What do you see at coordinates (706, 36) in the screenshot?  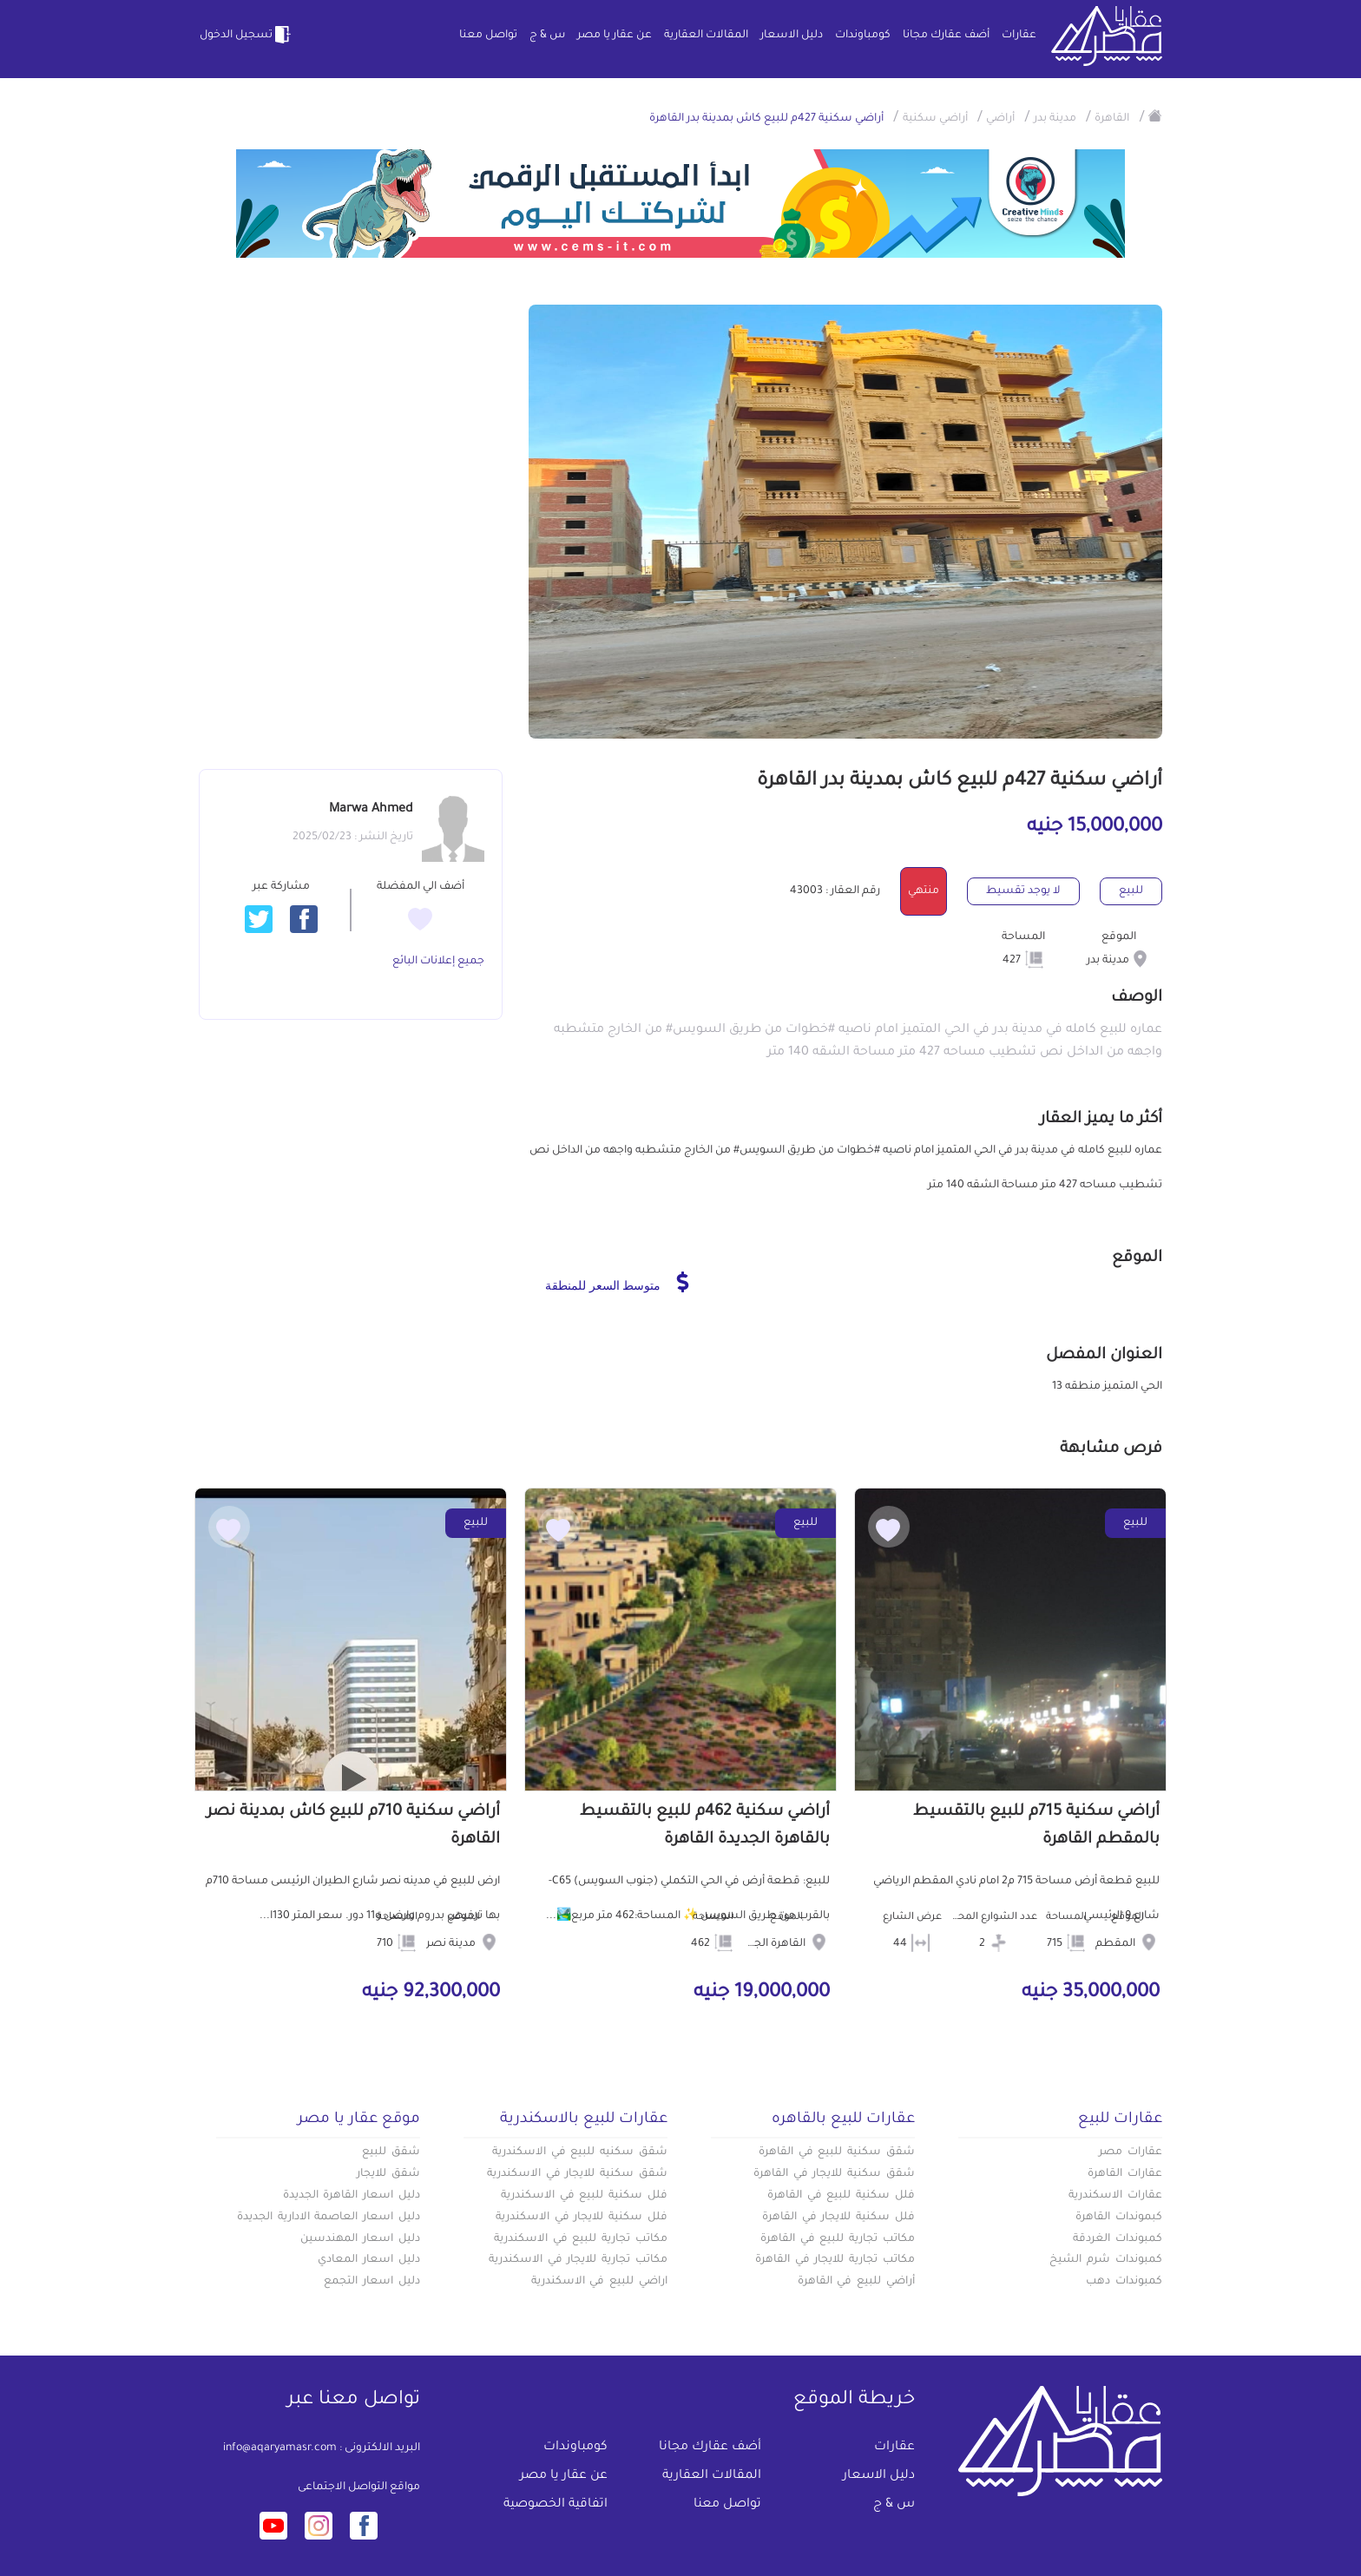 I see `المقالات العقارية` at bounding box center [706, 36].